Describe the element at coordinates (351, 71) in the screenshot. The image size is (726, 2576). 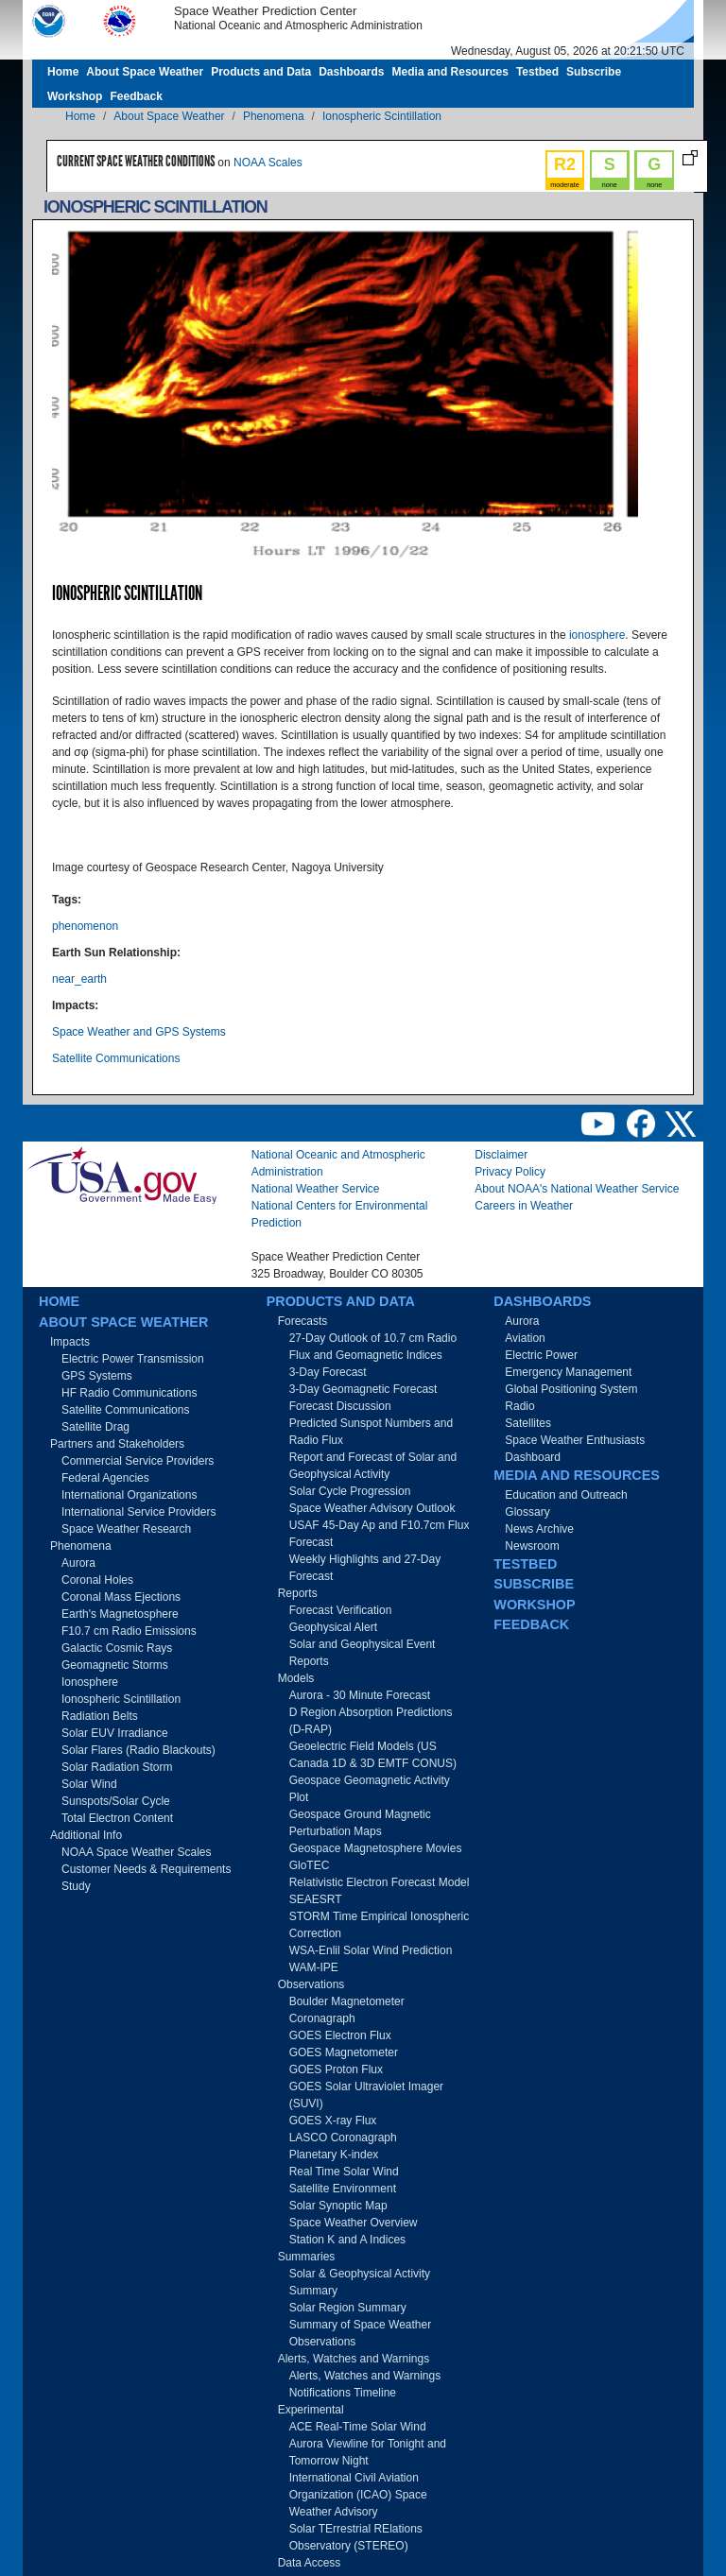
I see `Dashboards` at that location.